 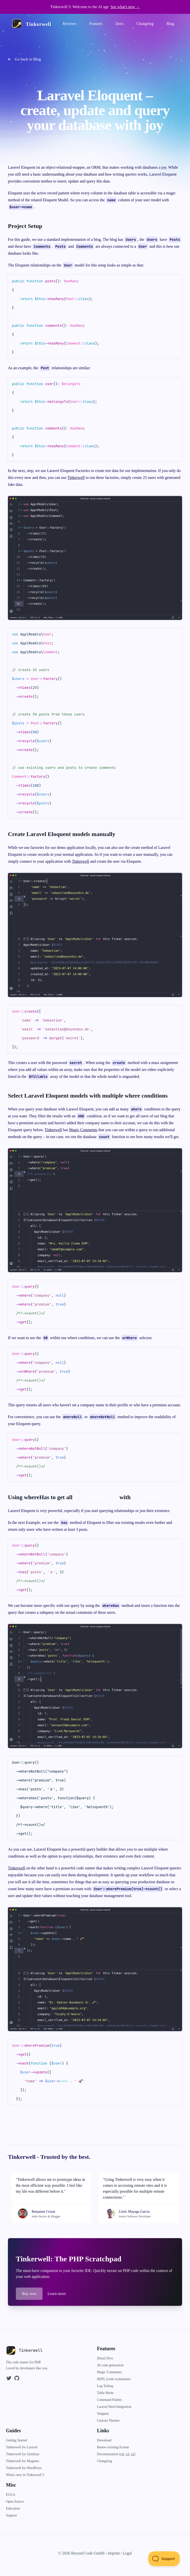 What do you see at coordinates (104, 2440) in the screenshot?
I see `Download` at bounding box center [104, 2440].